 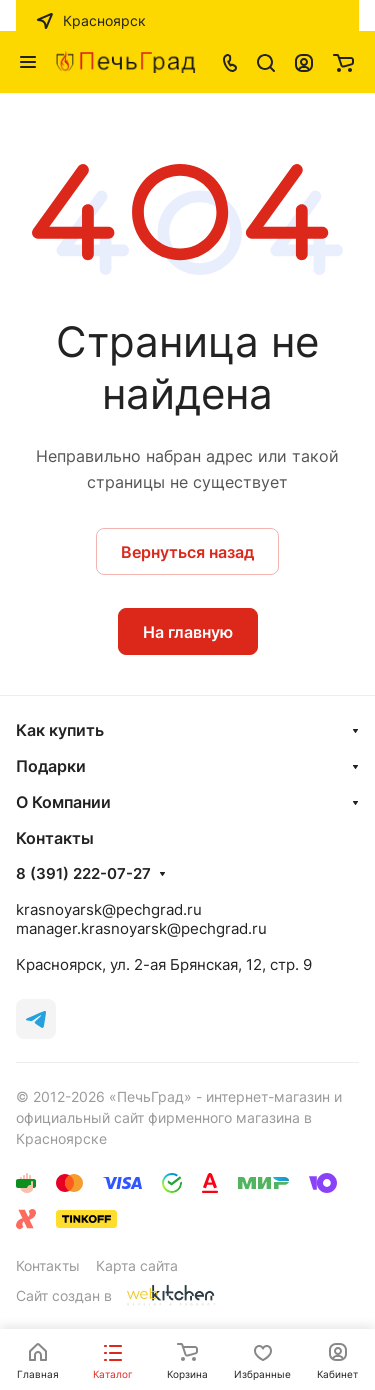 What do you see at coordinates (141, 928) in the screenshot?
I see `manager.krasnoyarsk@pechgrad.ru` at bounding box center [141, 928].